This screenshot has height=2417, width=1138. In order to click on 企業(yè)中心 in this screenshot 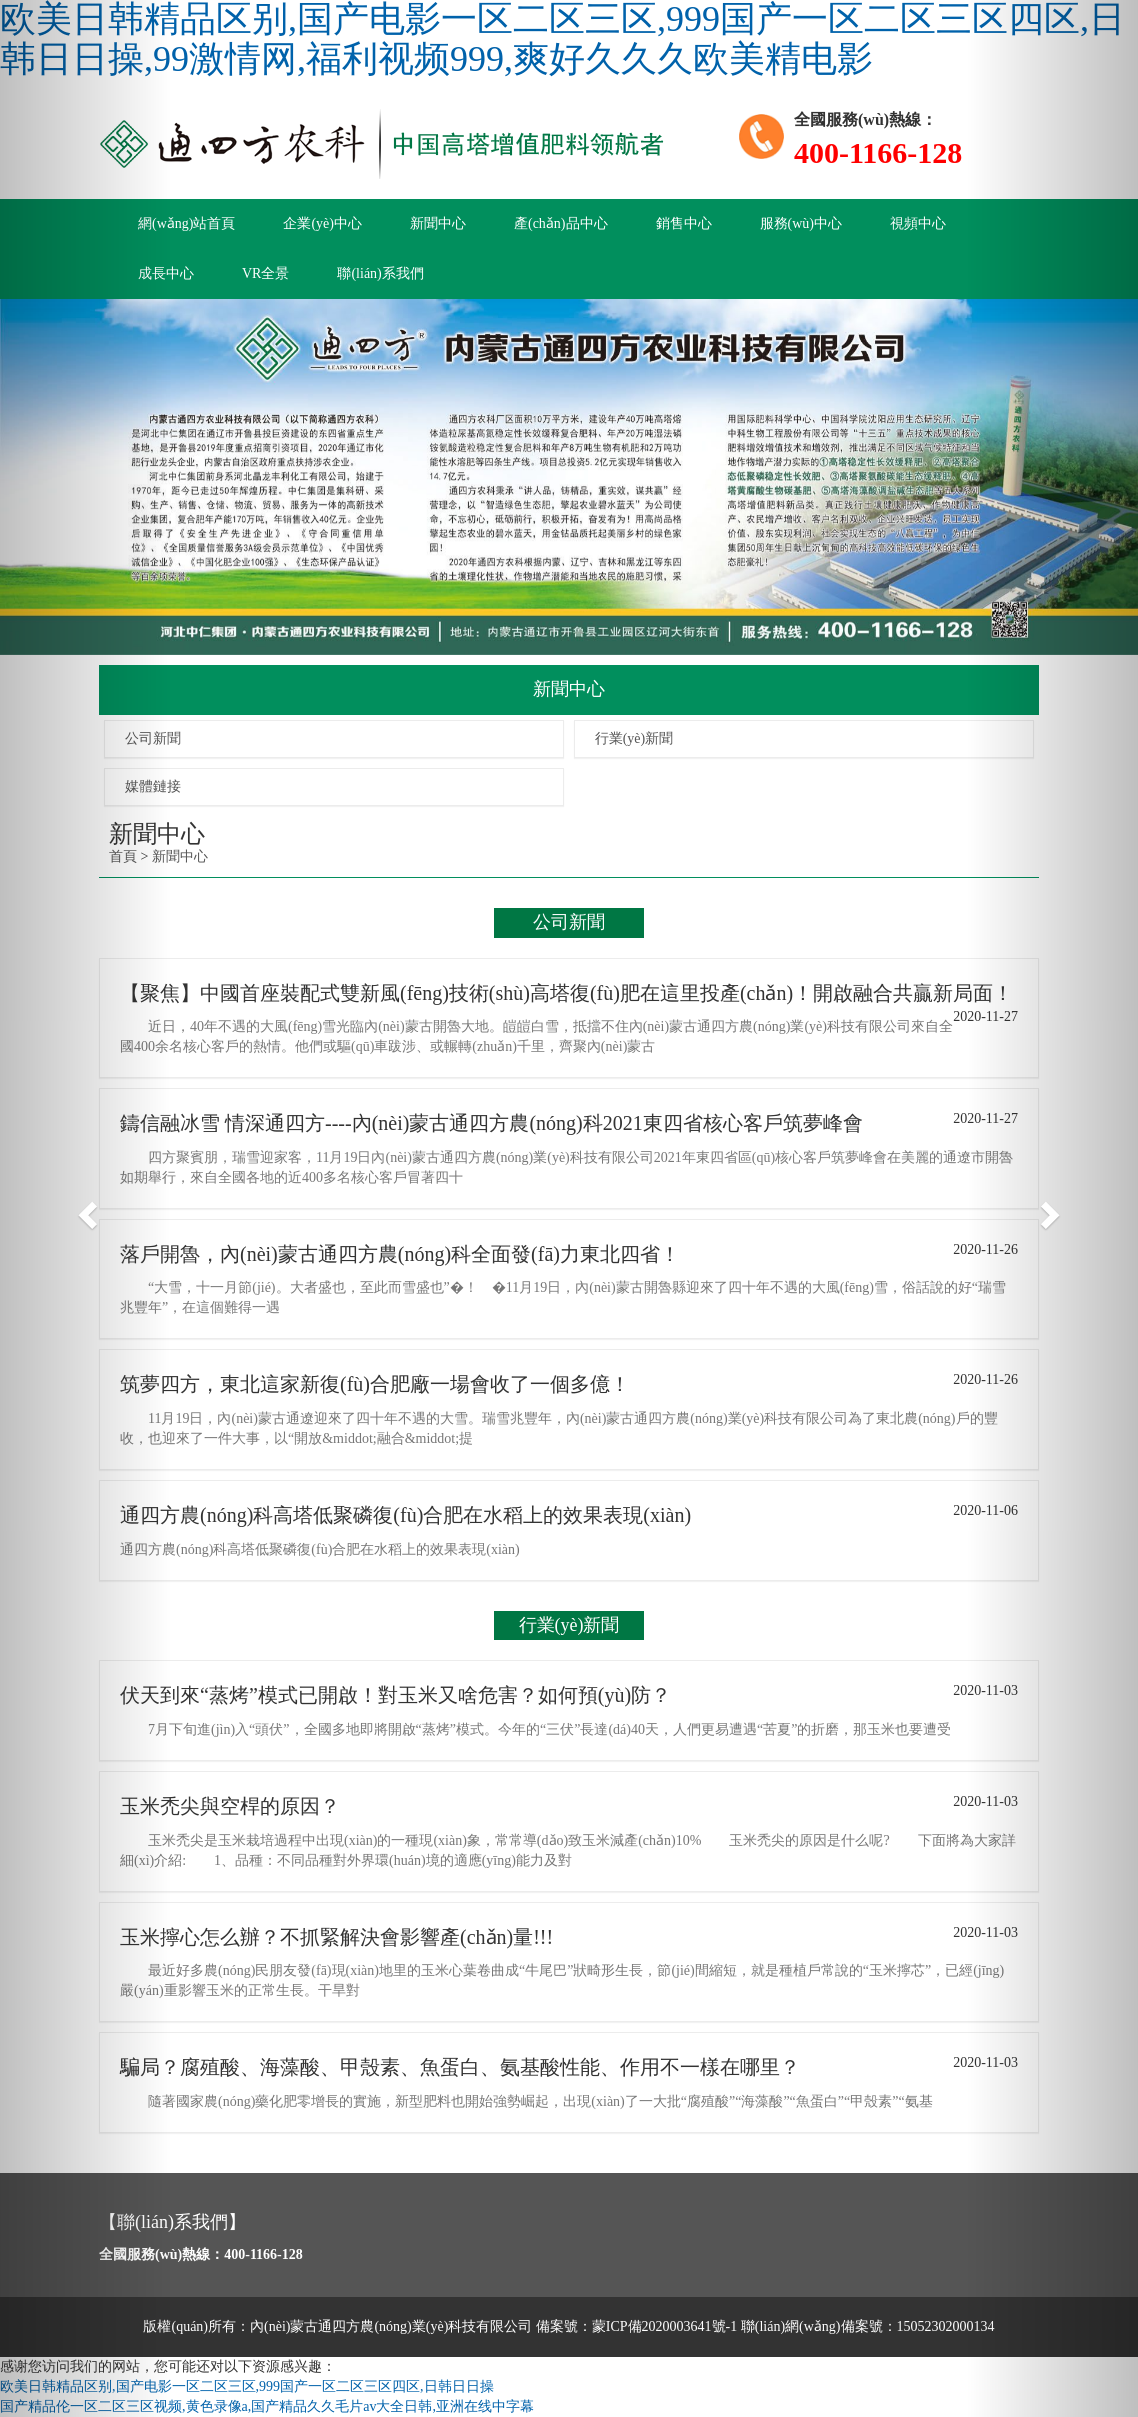, I will do `click(322, 223)`.